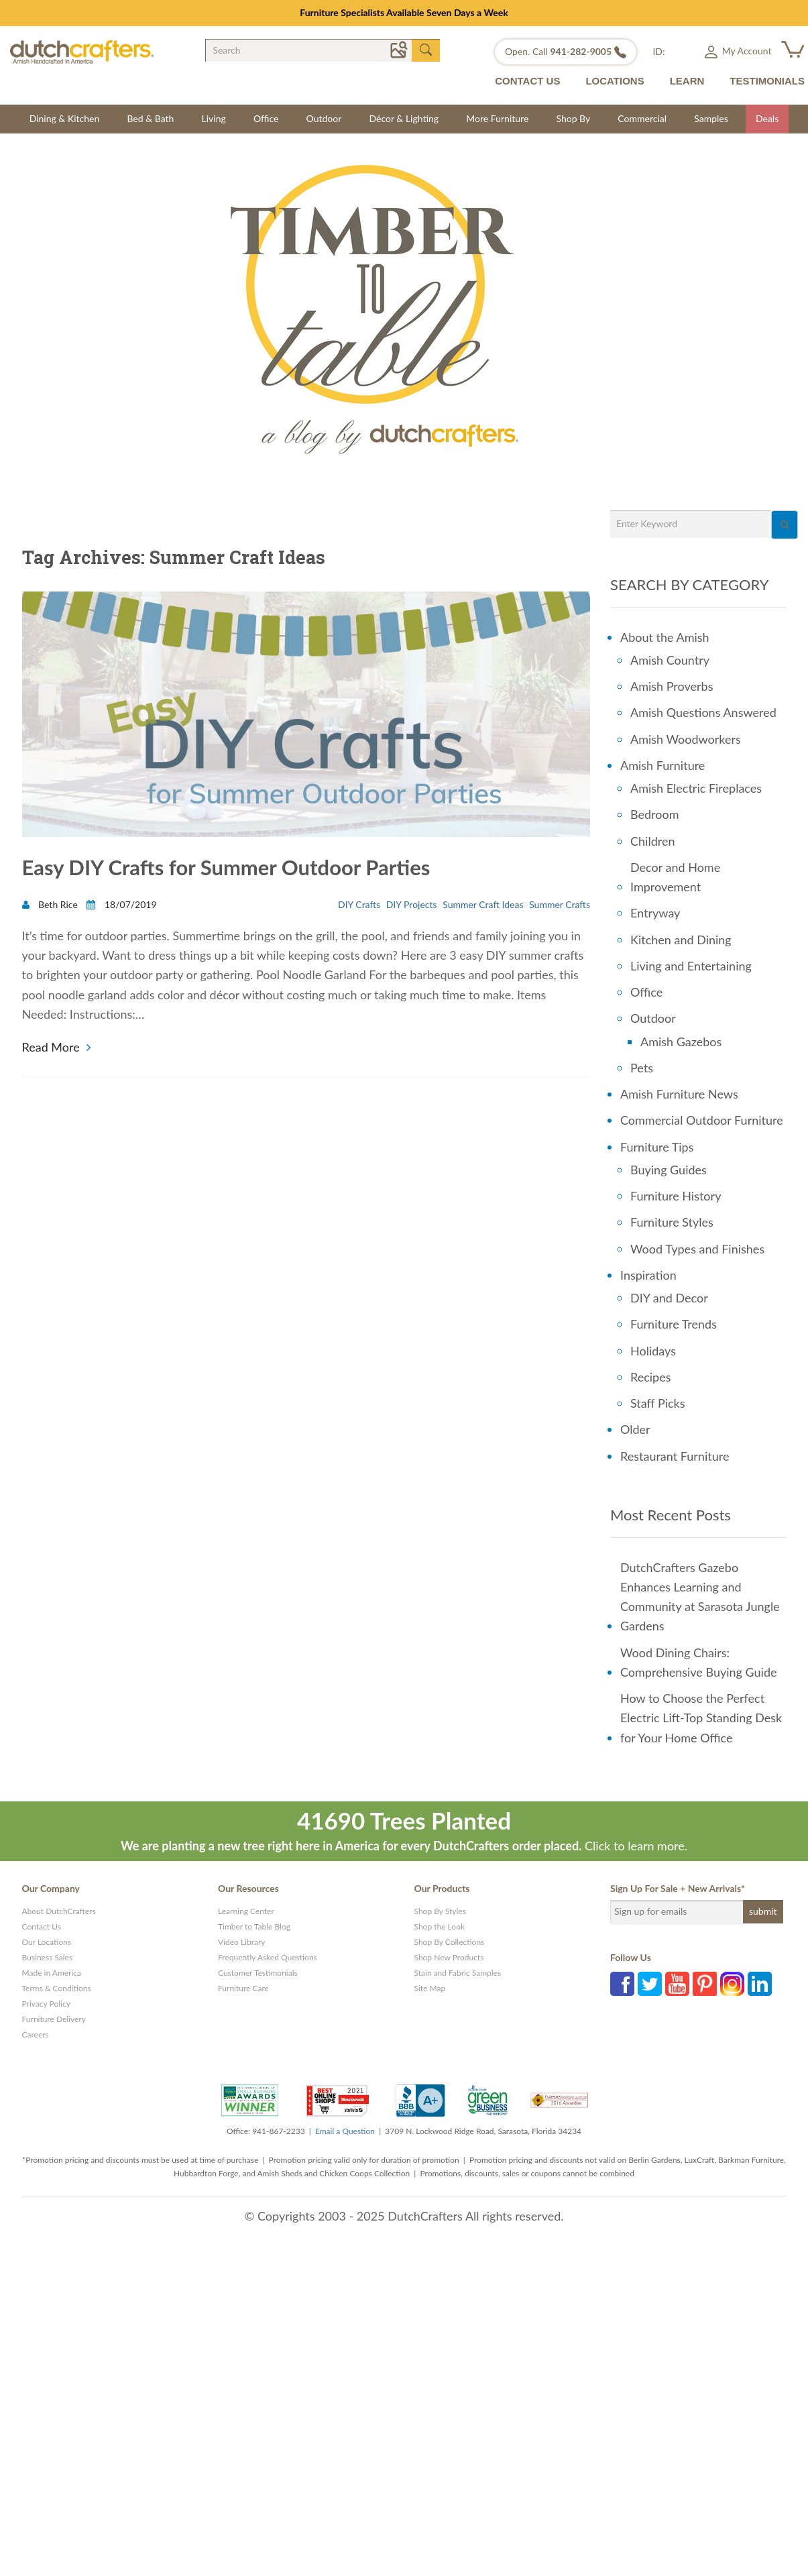  What do you see at coordinates (691, 965) in the screenshot?
I see `Living and Entertaining` at bounding box center [691, 965].